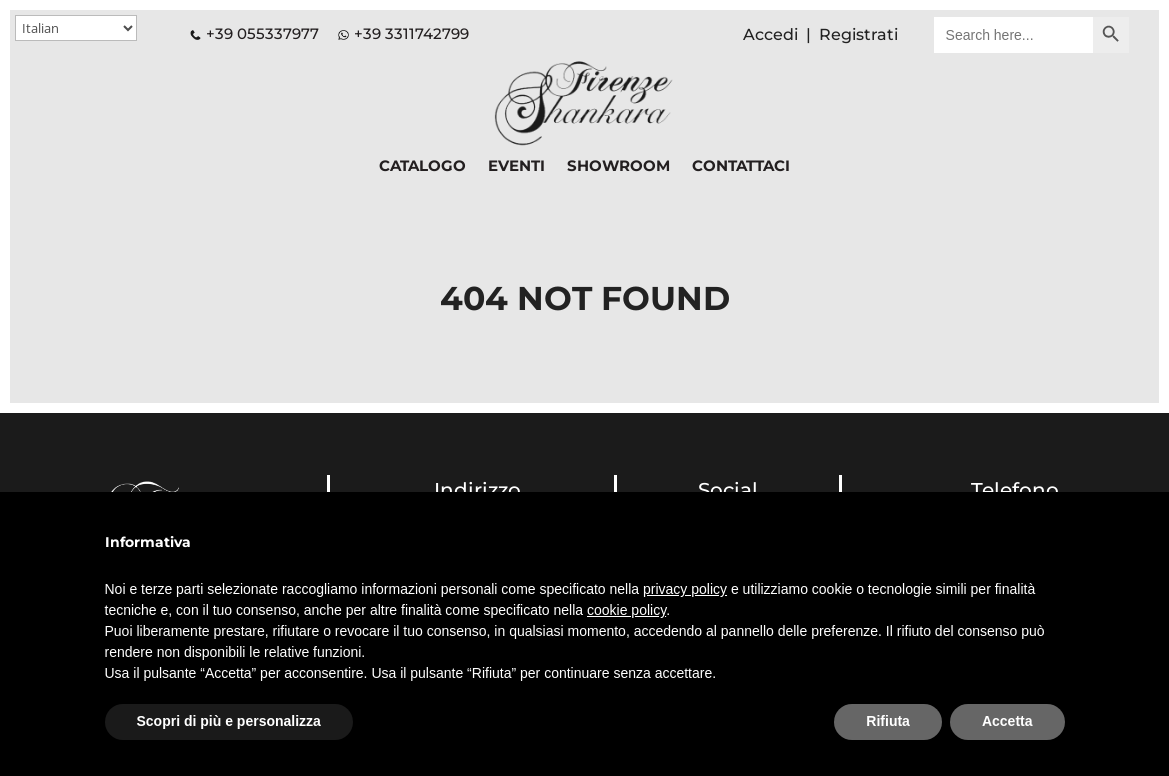 The height and width of the screenshot is (776, 1169). I want to click on Registrati, so click(858, 34).